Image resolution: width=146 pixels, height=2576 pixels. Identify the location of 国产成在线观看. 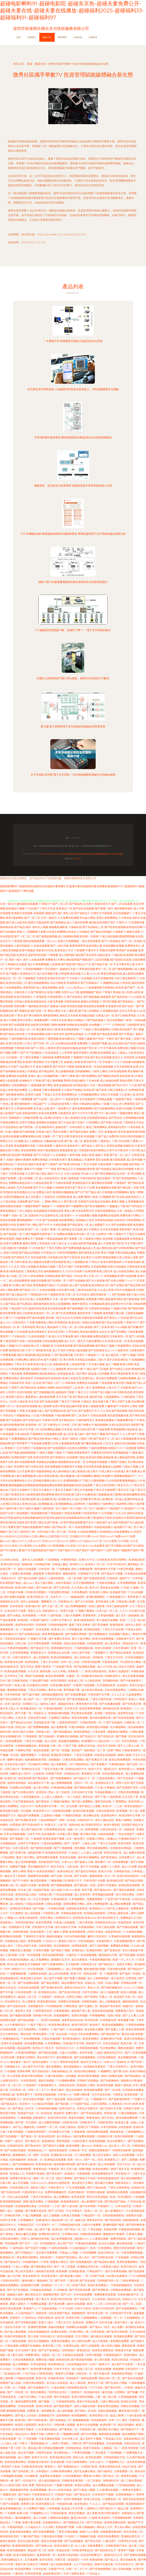
(35, 1317).